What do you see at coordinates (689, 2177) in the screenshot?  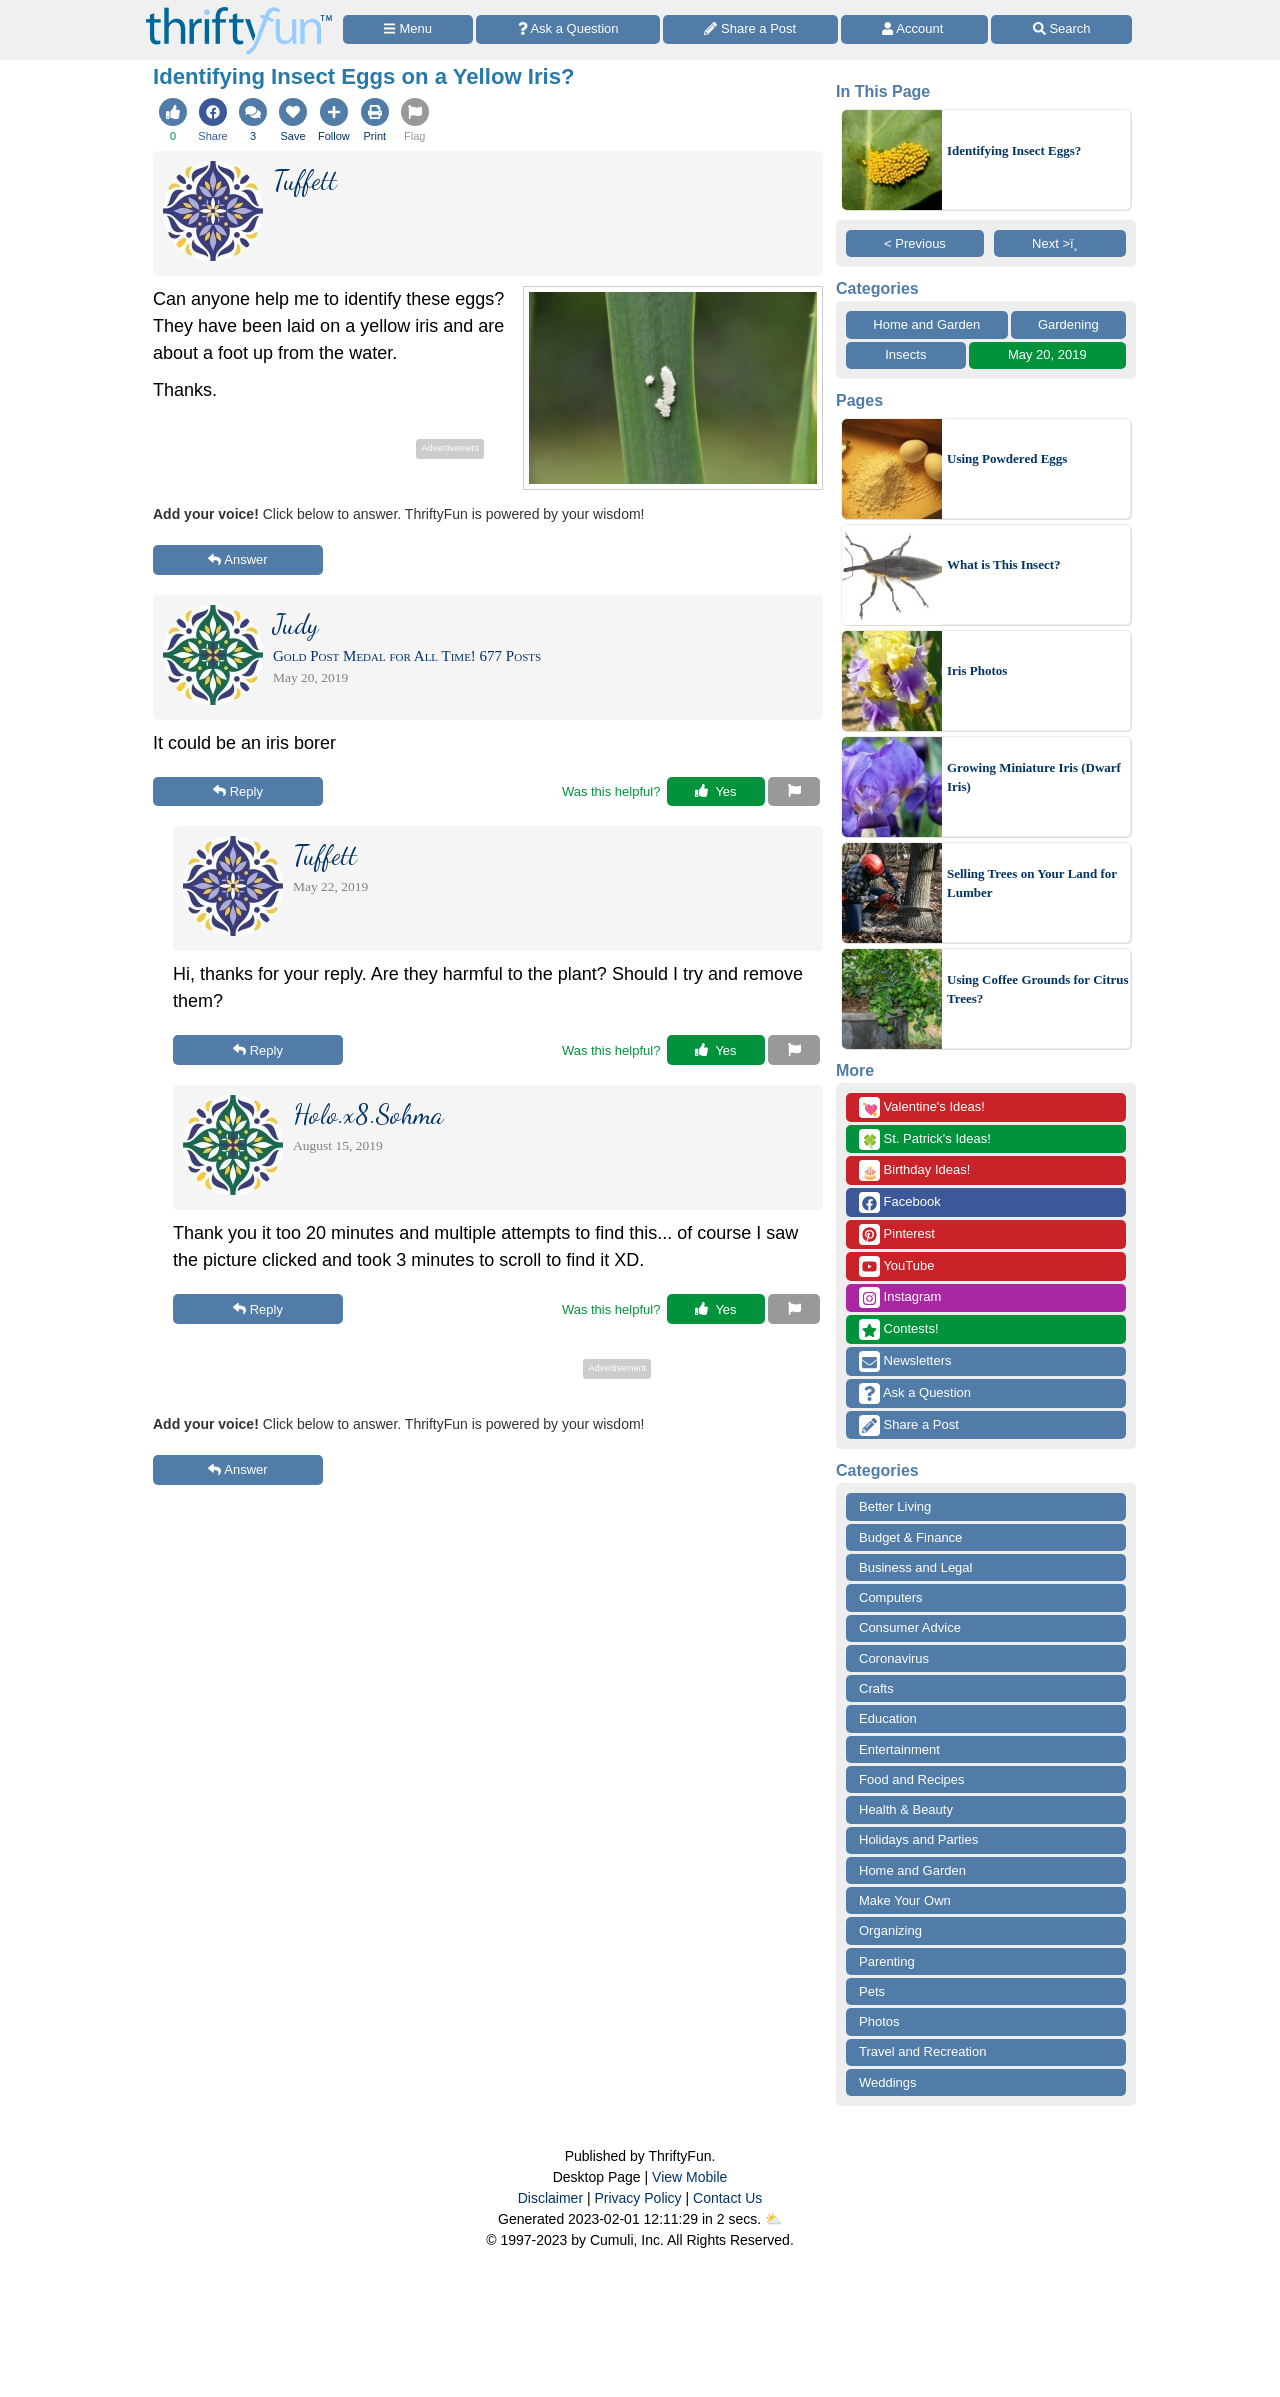 I see `View Mobile` at bounding box center [689, 2177].